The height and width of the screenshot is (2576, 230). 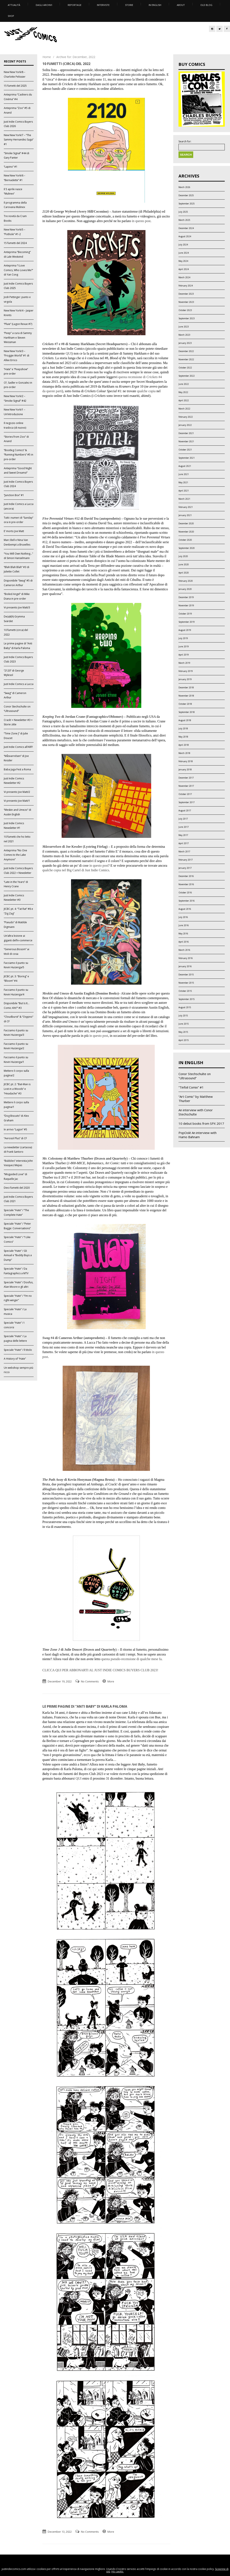 I want to click on “Bootleg Comics” & “Running Numbers” #5 in pre-order, so click(x=18, y=454).